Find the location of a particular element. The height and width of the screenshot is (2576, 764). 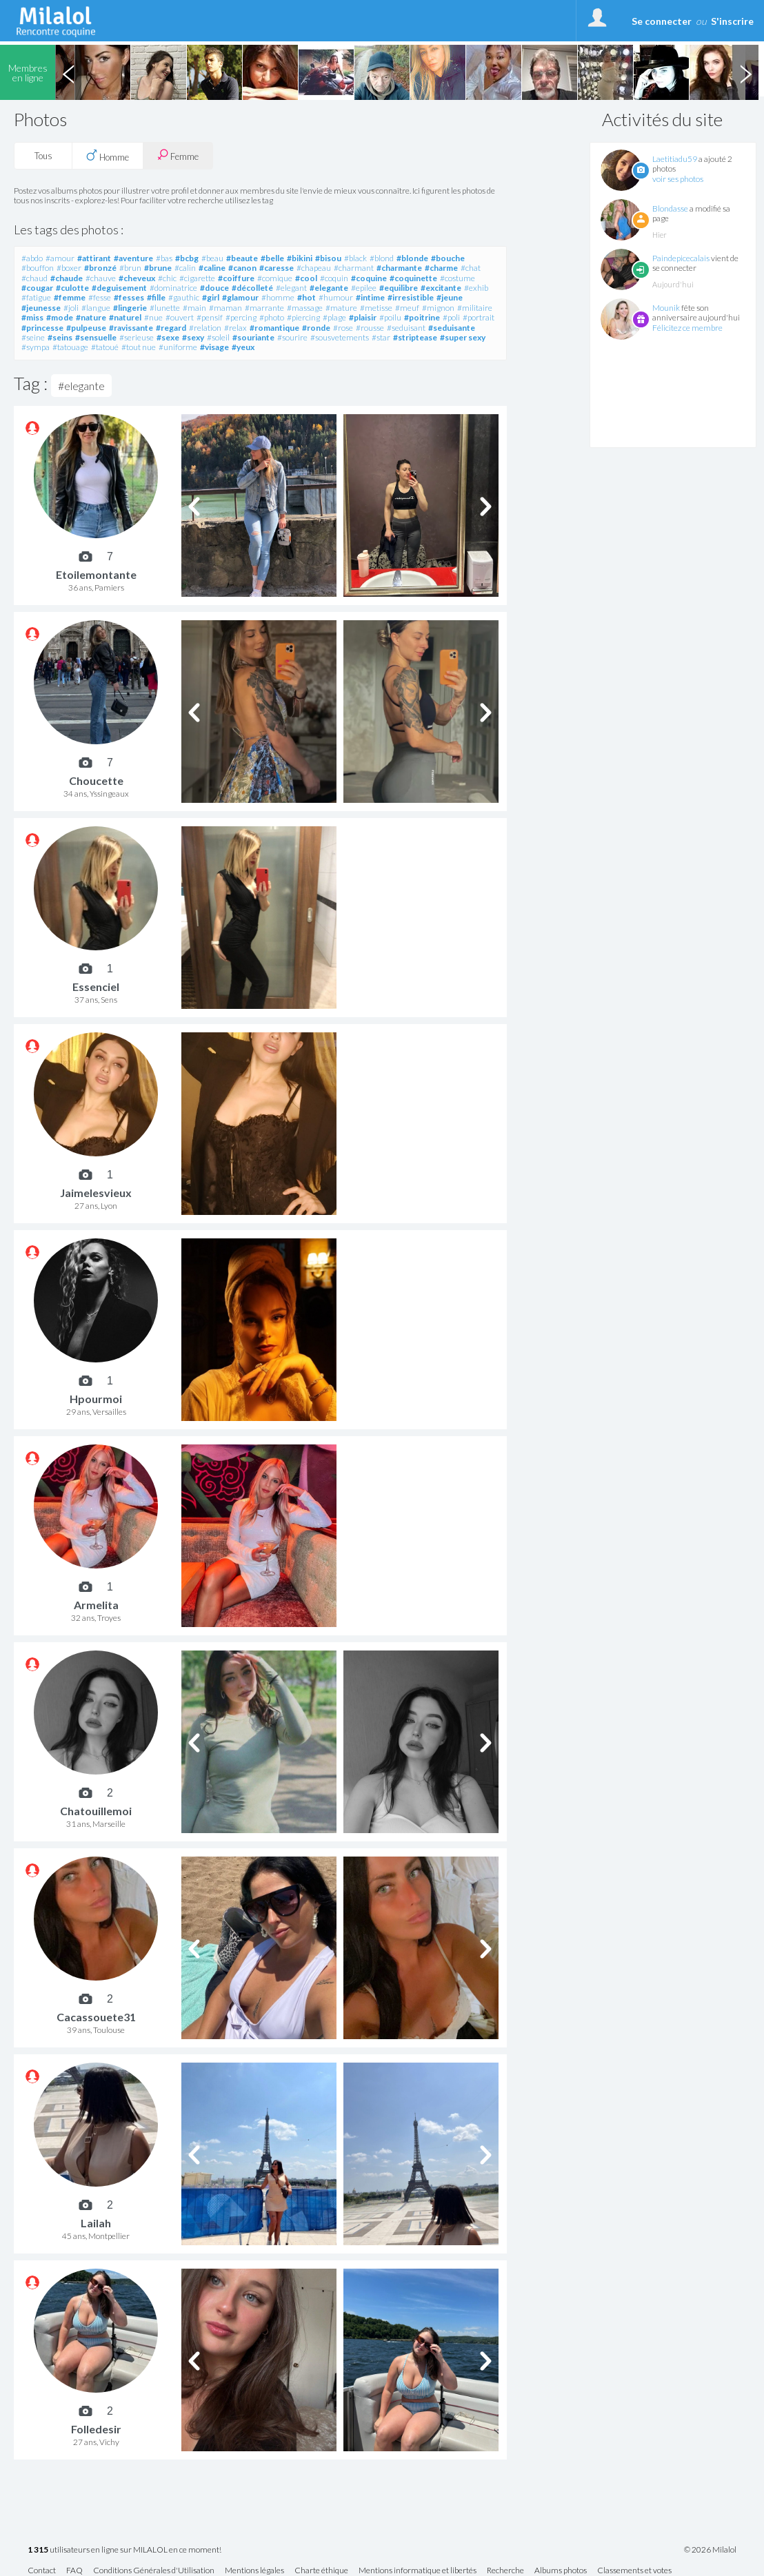

#princesse is located at coordinates (42, 328).